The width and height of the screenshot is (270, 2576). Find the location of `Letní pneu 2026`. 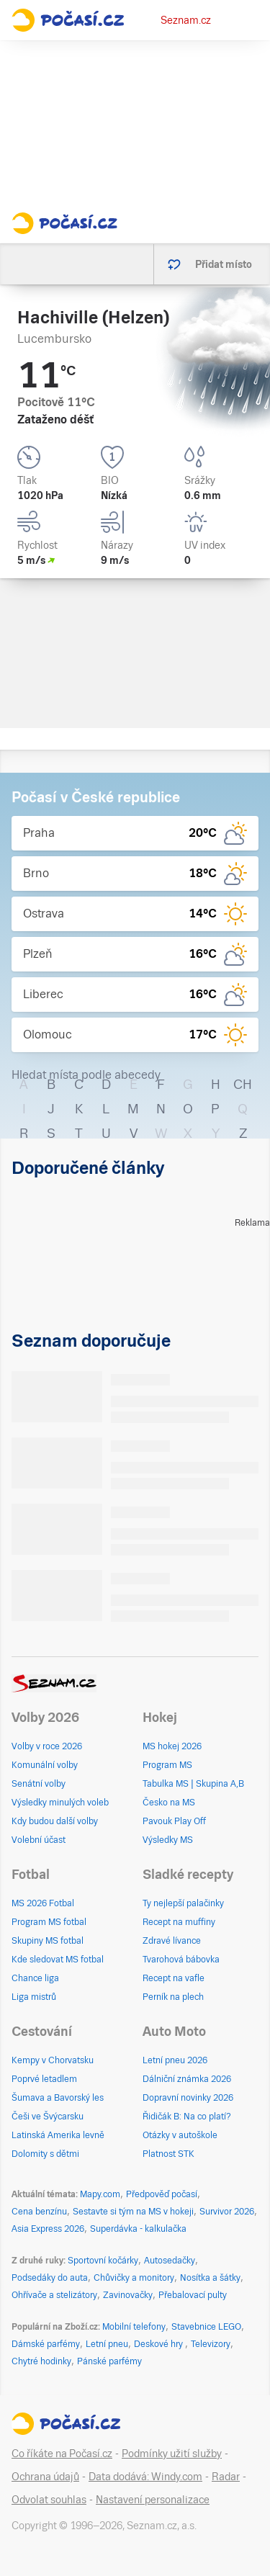

Letní pneu 2026 is located at coordinates (175, 2060).